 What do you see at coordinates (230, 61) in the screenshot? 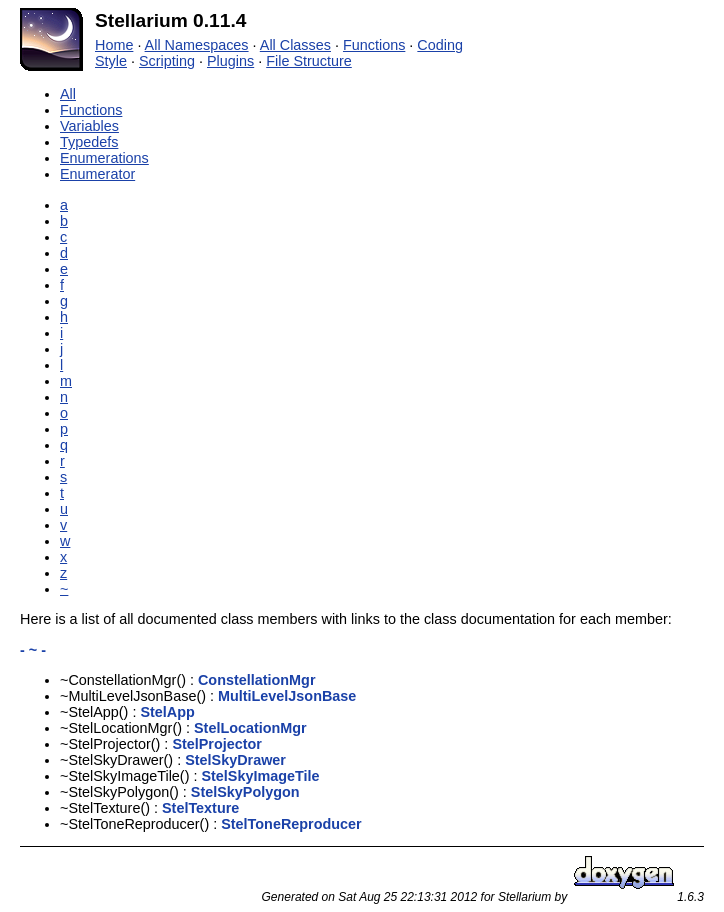
I see `Plugins` at bounding box center [230, 61].